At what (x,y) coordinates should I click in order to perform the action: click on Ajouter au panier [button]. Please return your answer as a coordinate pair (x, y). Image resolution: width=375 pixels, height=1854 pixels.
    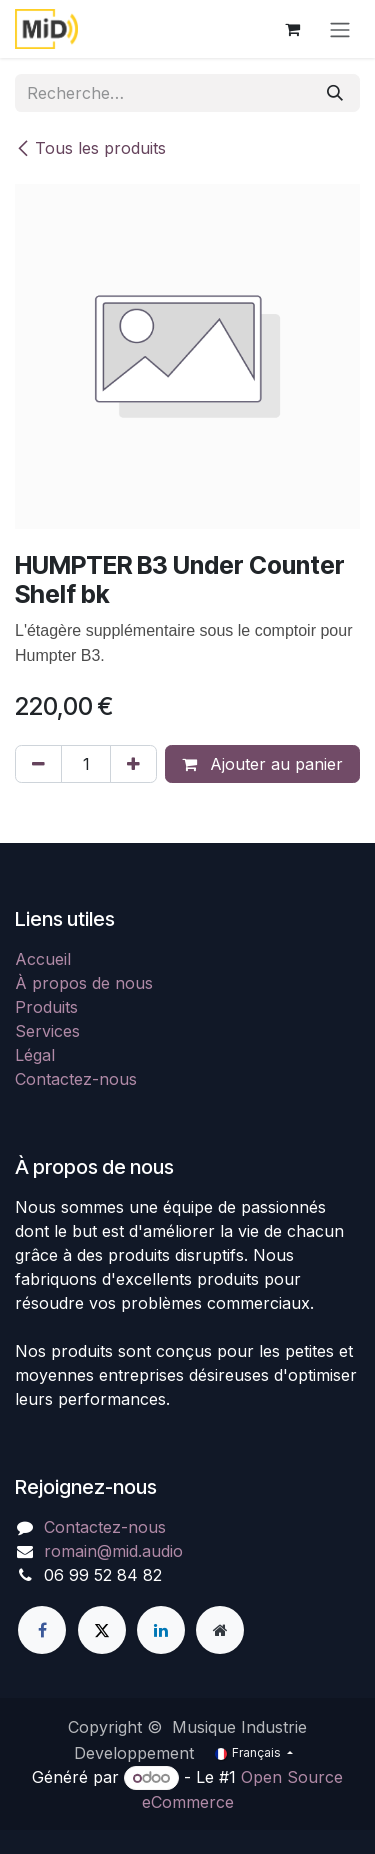
    Looking at the image, I should click on (262, 764).